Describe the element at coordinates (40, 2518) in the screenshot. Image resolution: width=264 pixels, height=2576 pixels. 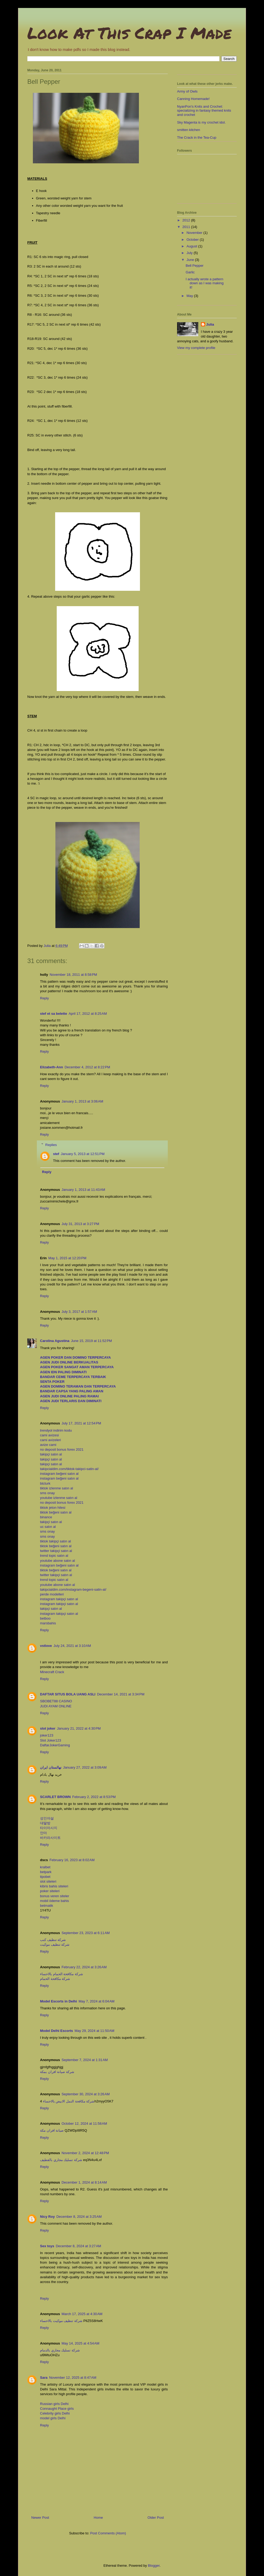
I see `Newer Post` at that location.